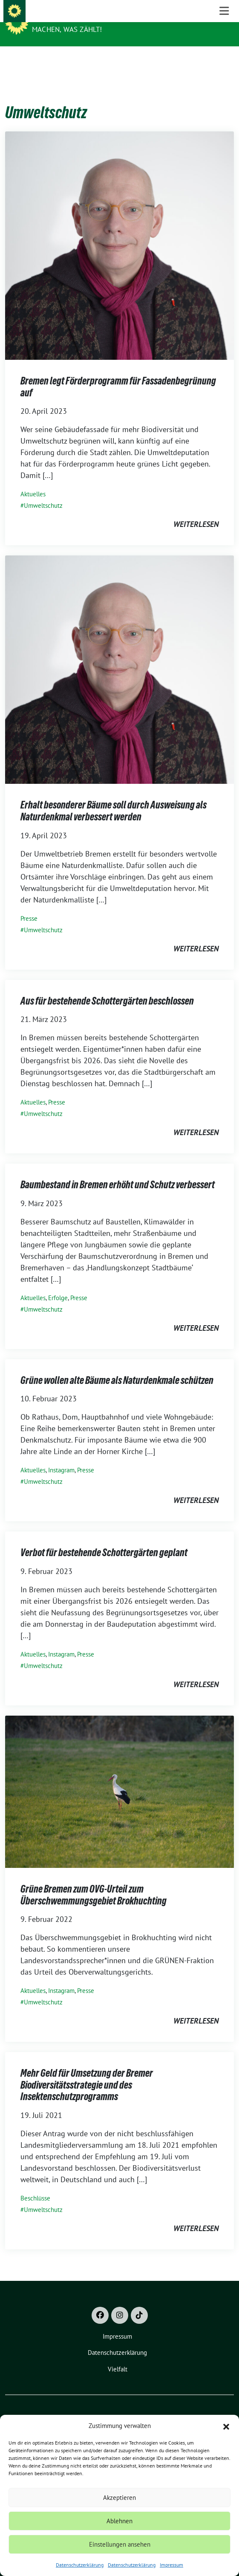 Image resolution: width=239 pixels, height=2576 pixels. I want to click on Instagram, so click(61, 1457).